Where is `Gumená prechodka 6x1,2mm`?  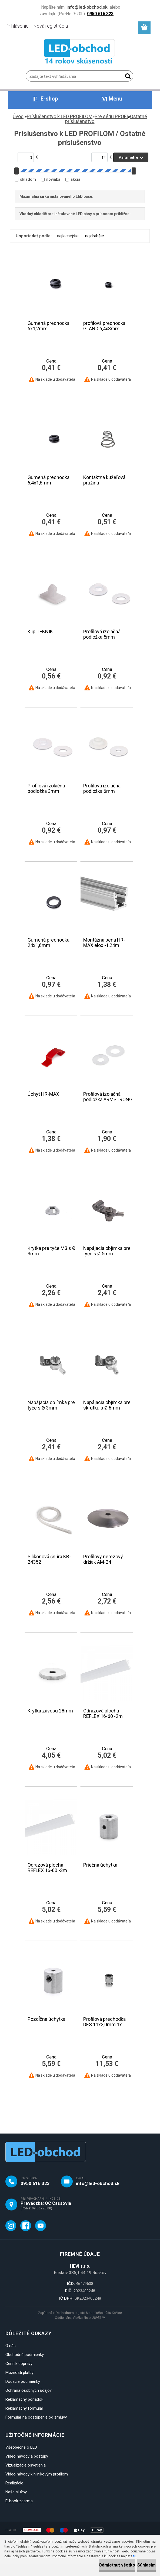
Gumená prechodka 6x1,2mm is located at coordinates (48, 326).